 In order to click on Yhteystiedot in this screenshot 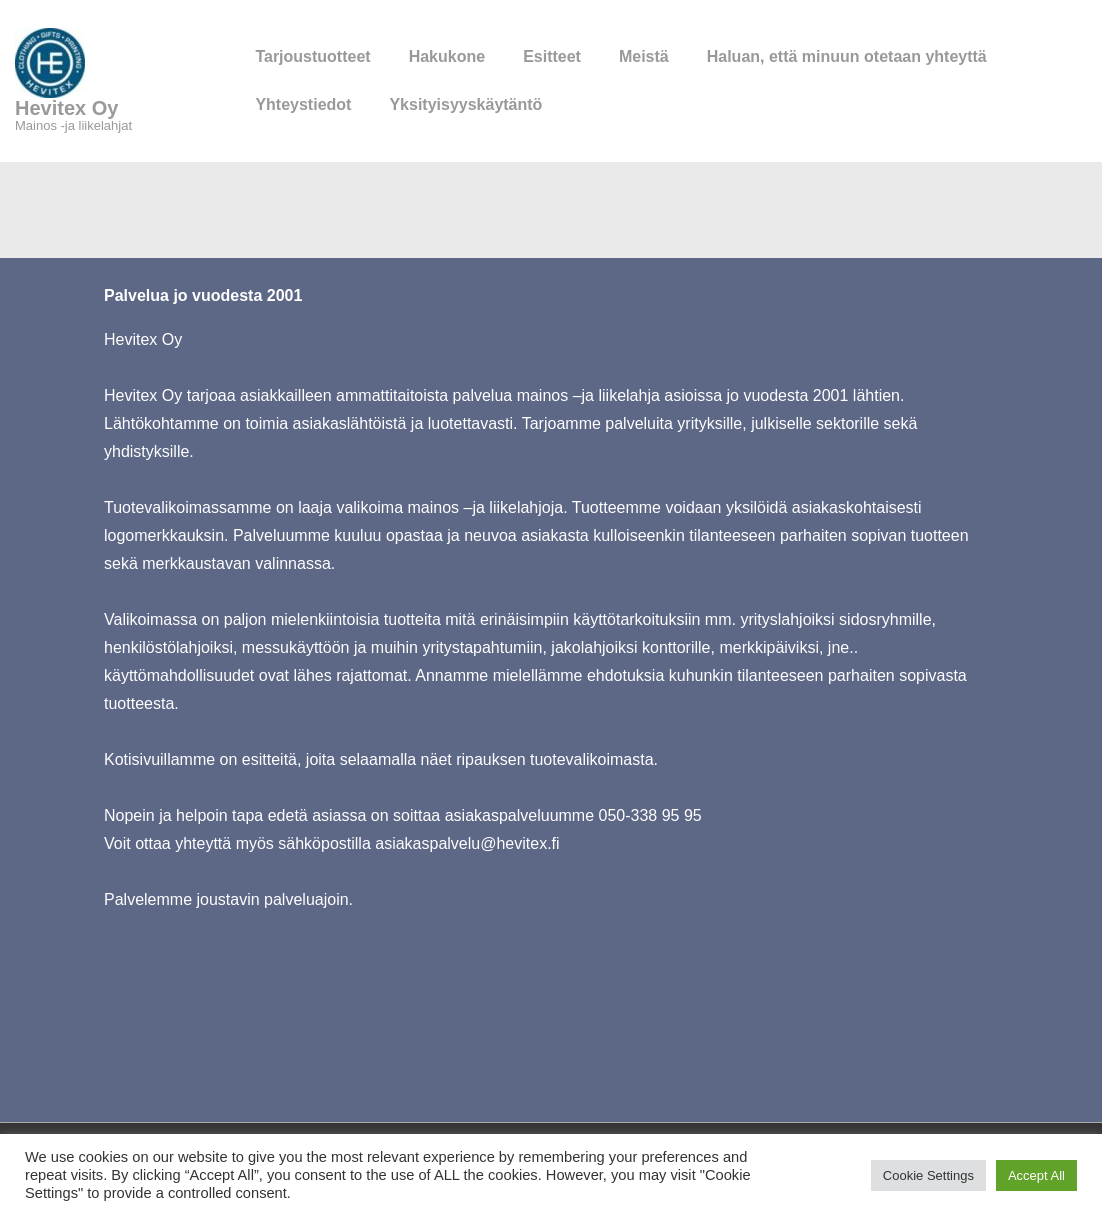, I will do `click(303, 104)`.